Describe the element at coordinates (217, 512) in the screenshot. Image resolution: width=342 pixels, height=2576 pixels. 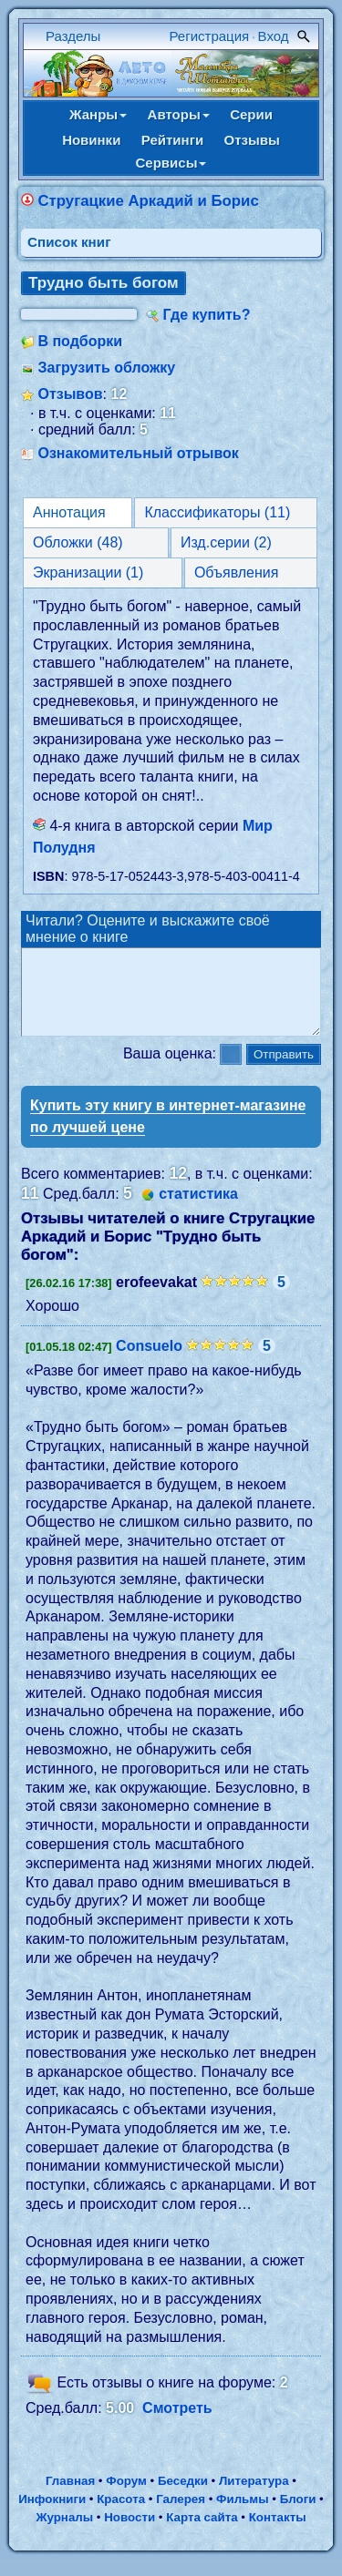
I see `Классификаторы (11)` at that location.